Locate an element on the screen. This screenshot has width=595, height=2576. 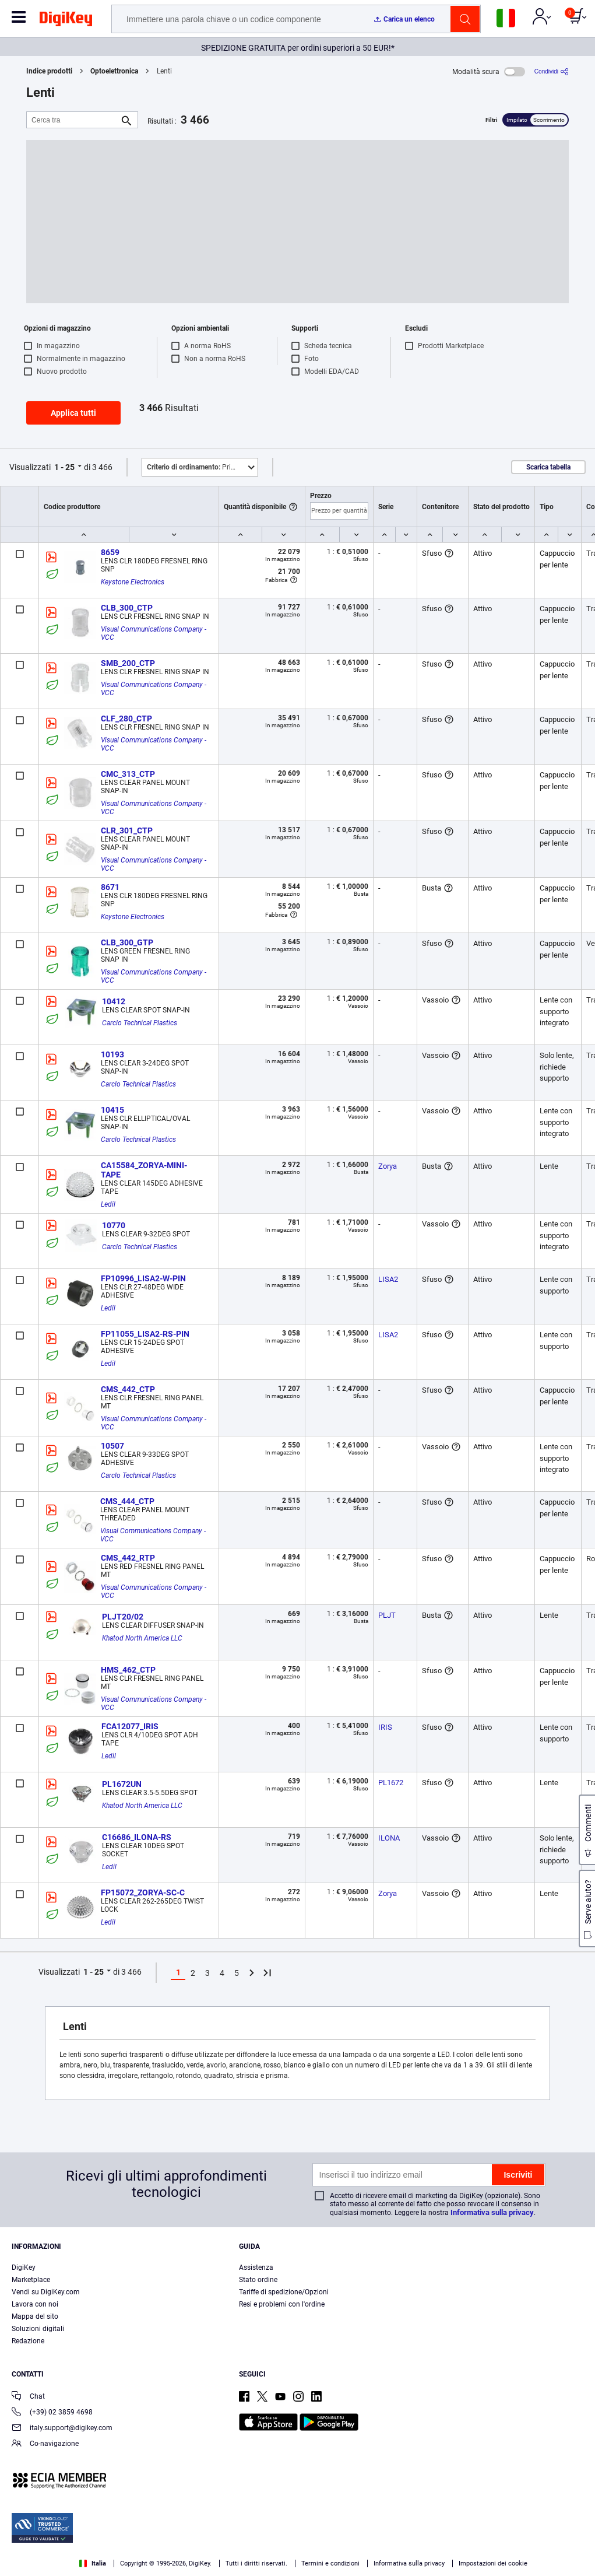
Scarica tabella is located at coordinates (548, 467).